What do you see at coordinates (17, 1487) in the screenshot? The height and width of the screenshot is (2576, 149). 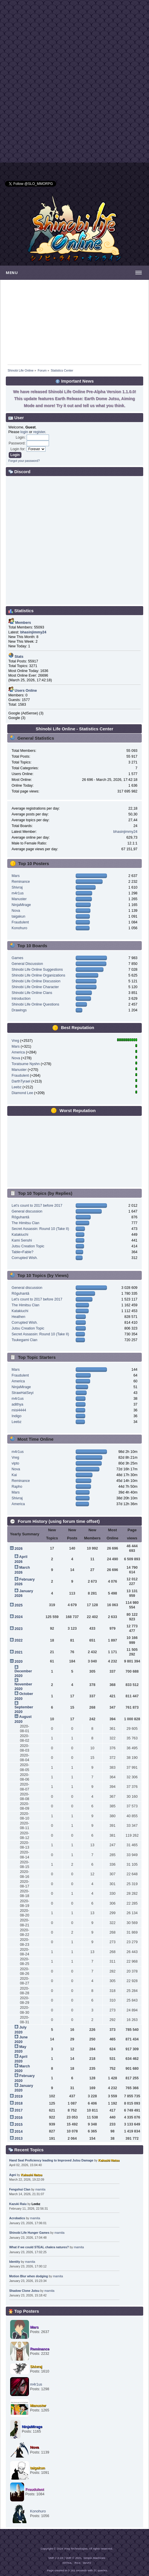 I see `Rapho` at bounding box center [17, 1487].